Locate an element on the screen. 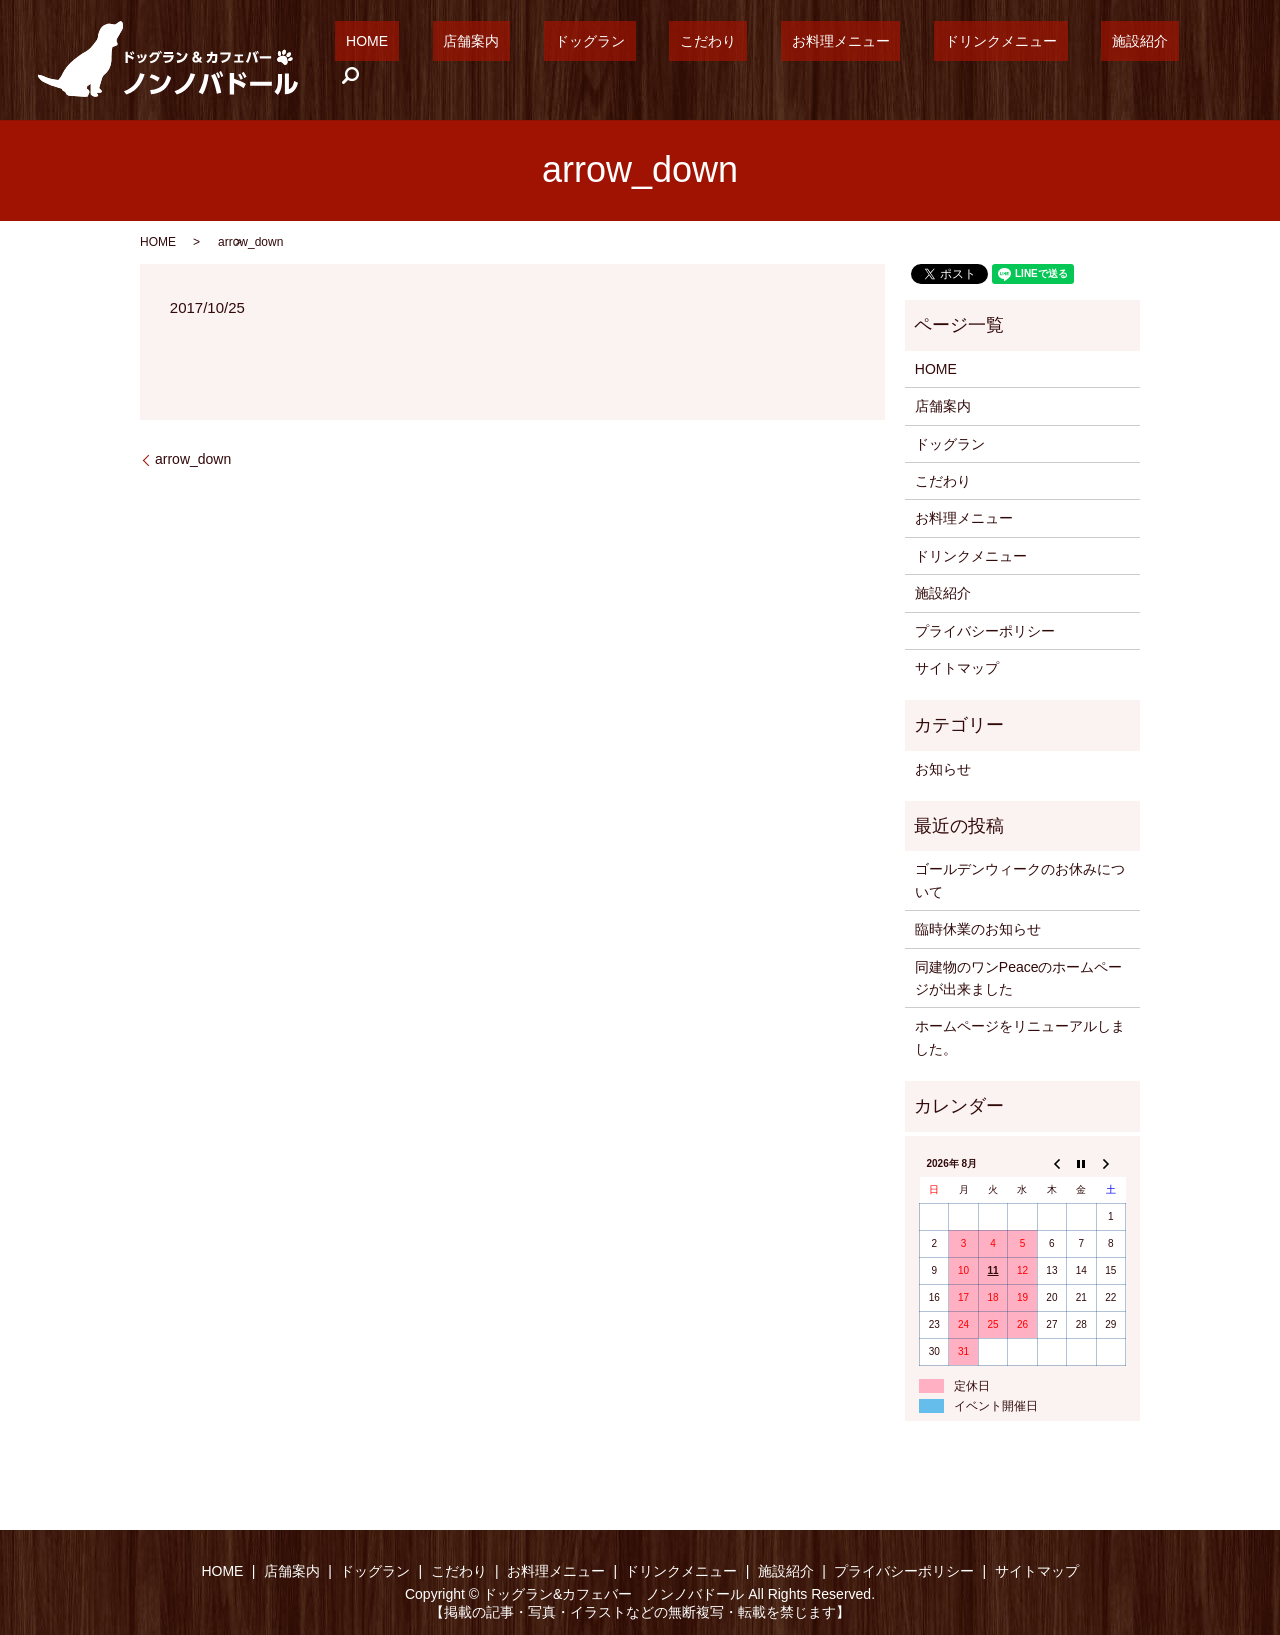 Image resolution: width=1280 pixels, height=1635 pixels. ゴールデンウィークのお休みについて is located at coordinates (1020, 880).